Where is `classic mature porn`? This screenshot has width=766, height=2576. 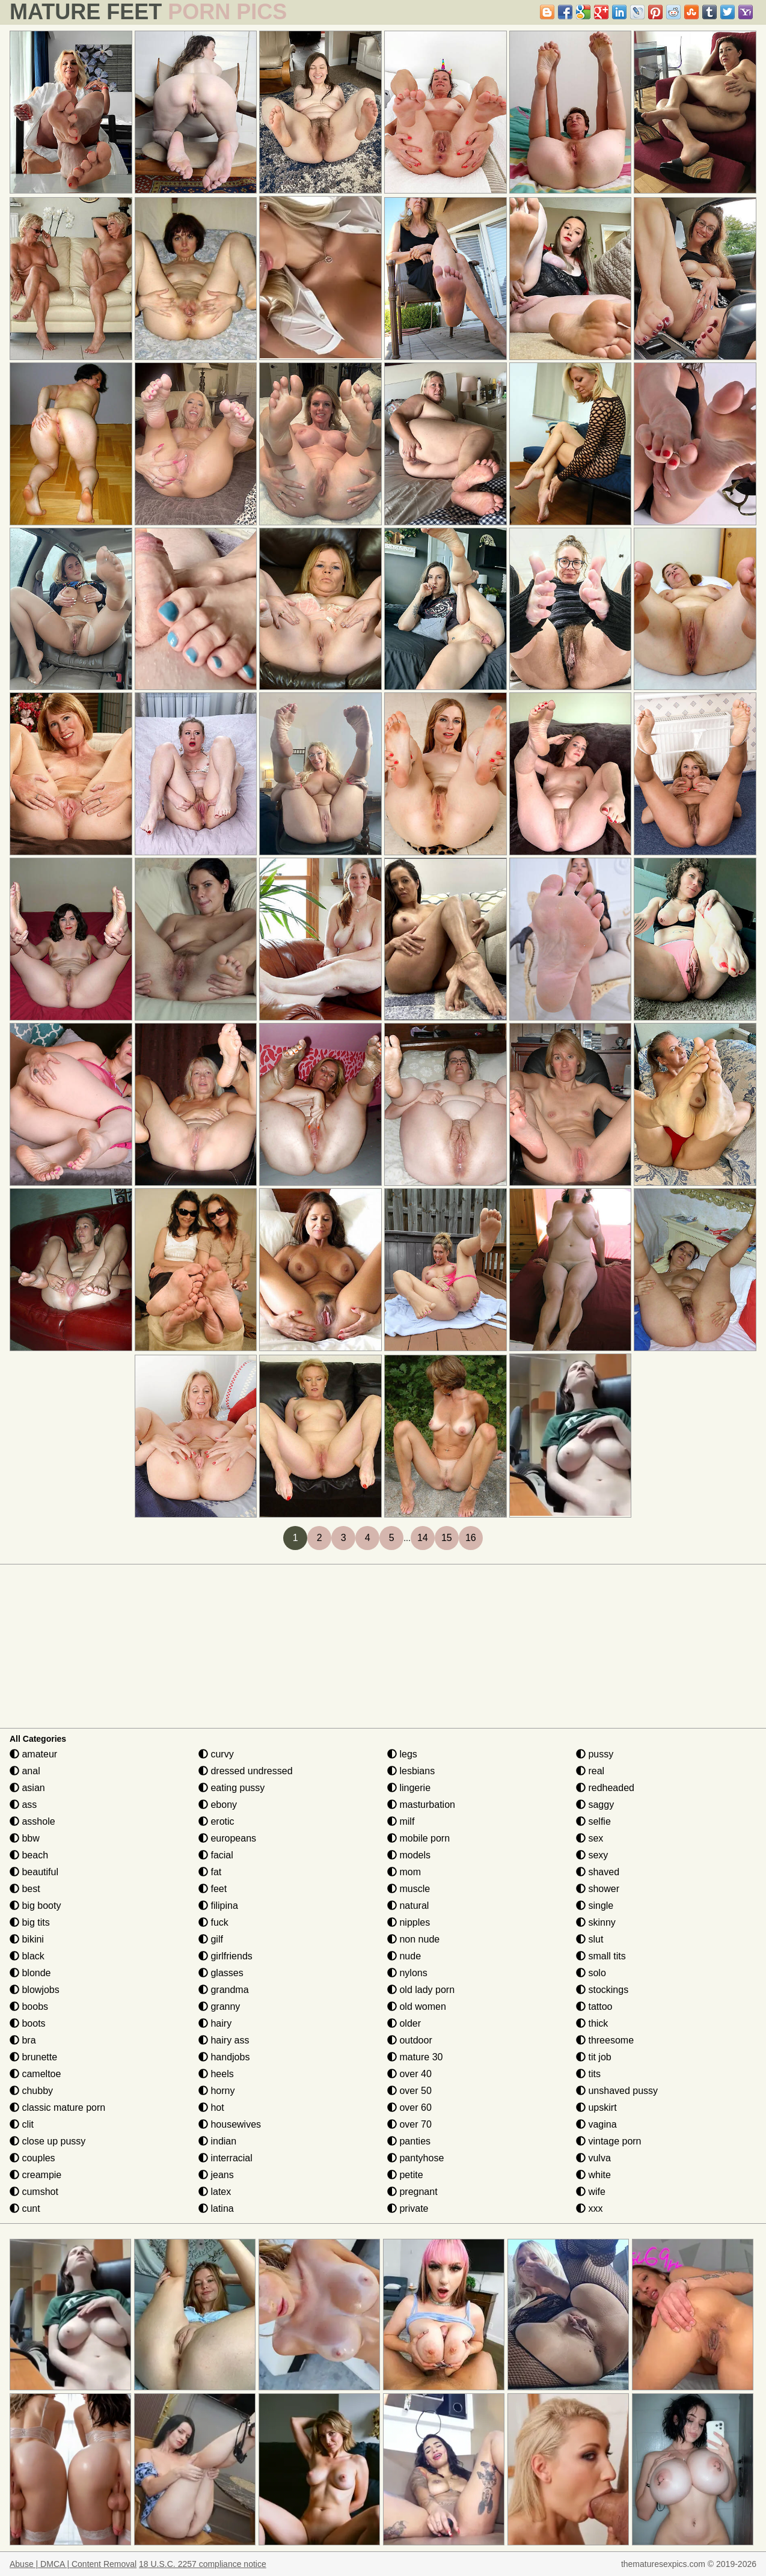 classic mature porn is located at coordinates (57, 2107).